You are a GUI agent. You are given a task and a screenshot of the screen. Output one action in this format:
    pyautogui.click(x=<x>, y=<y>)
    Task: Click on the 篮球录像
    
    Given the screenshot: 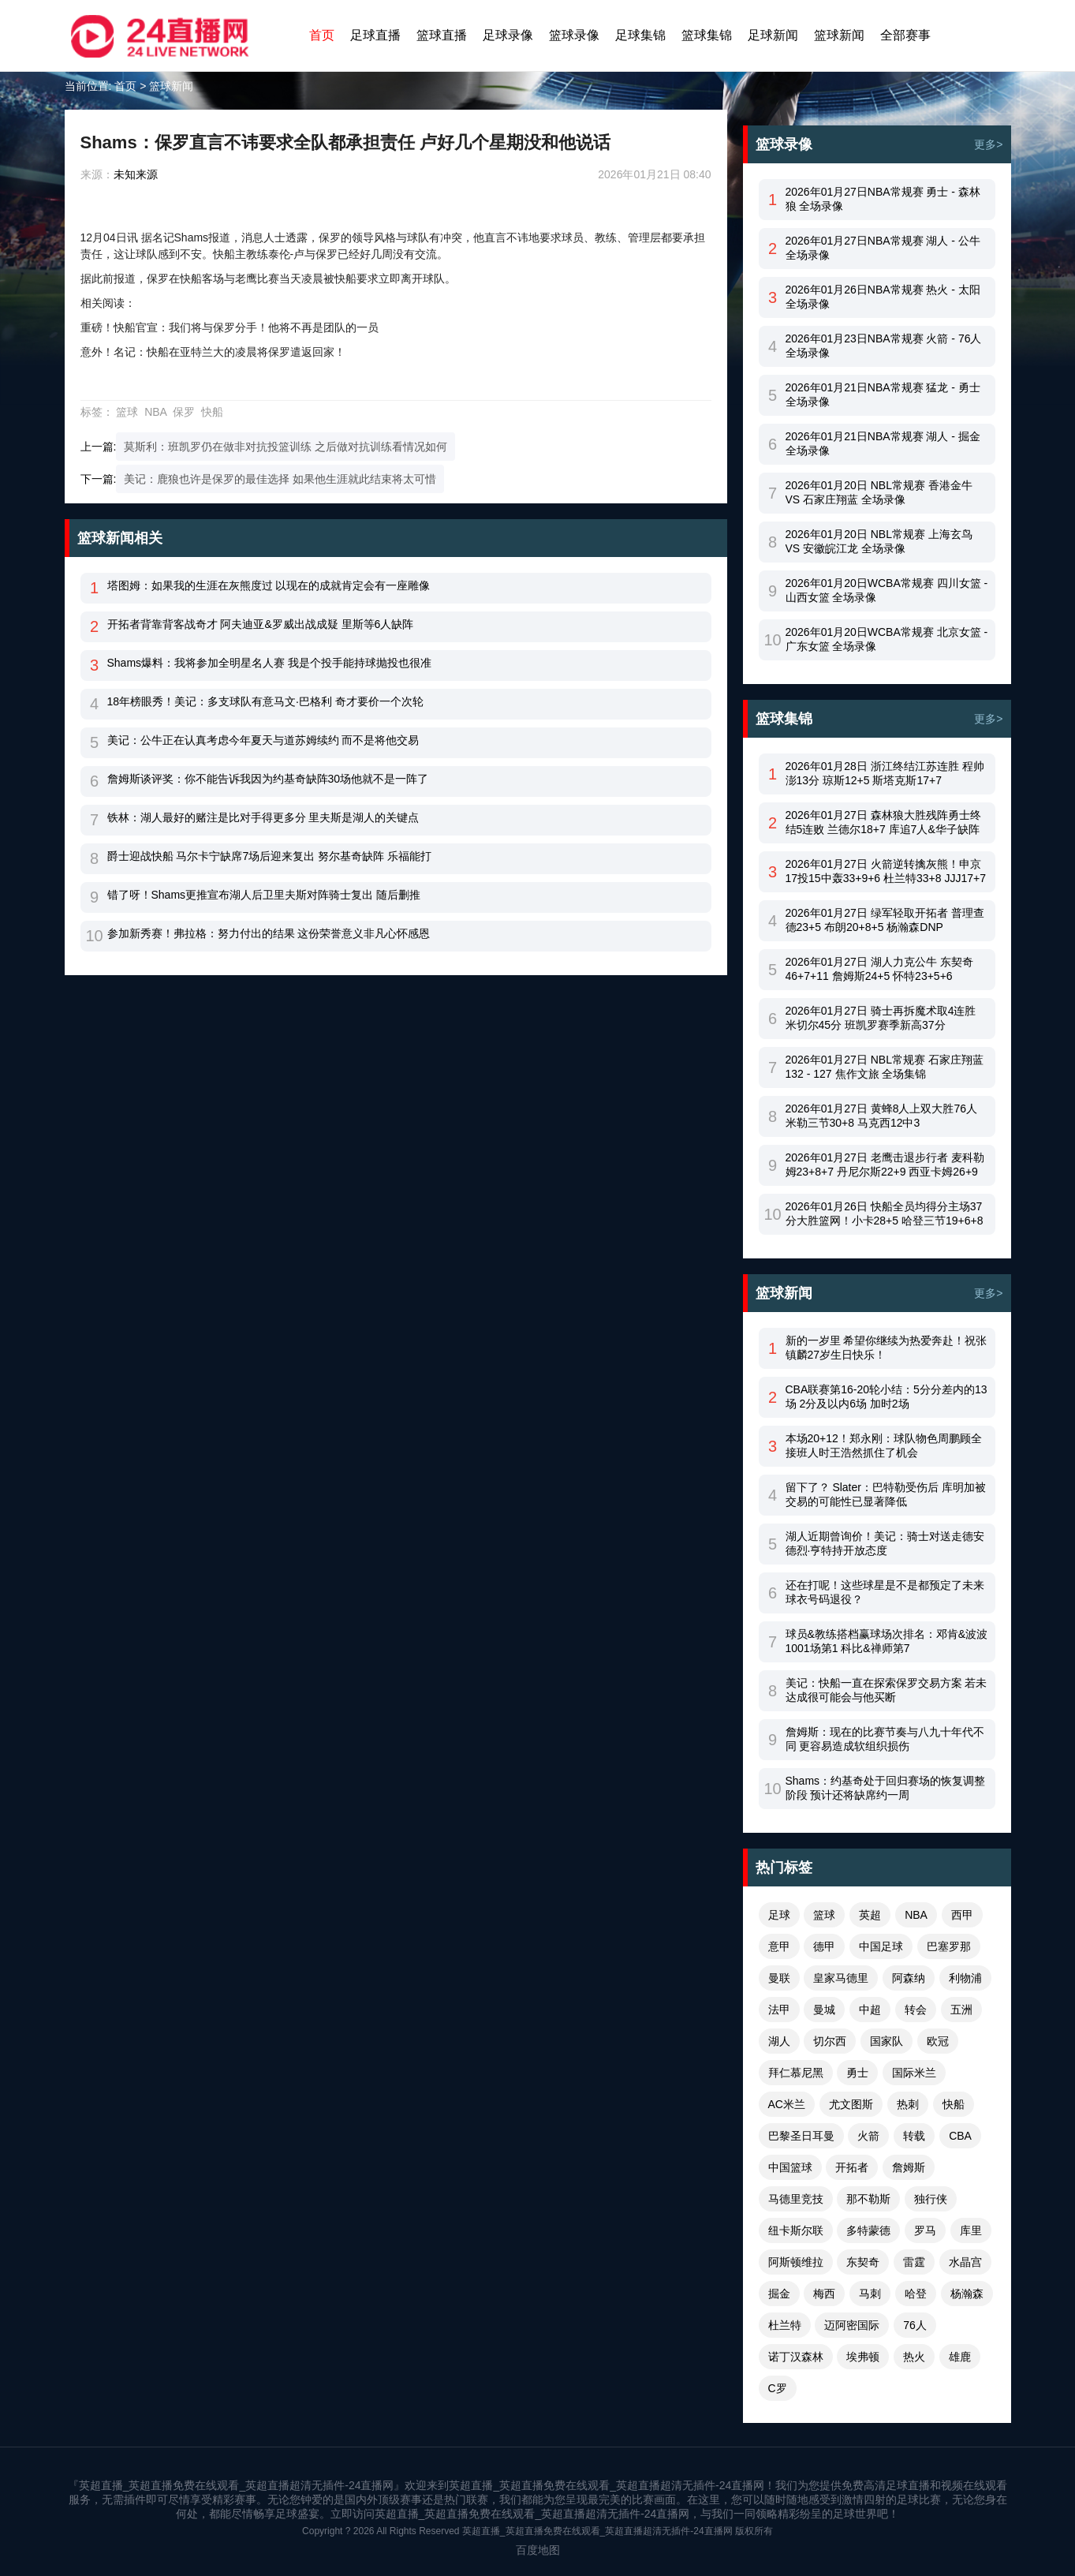 What is the action you would take?
    pyautogui.click(x=574, y=35)
    